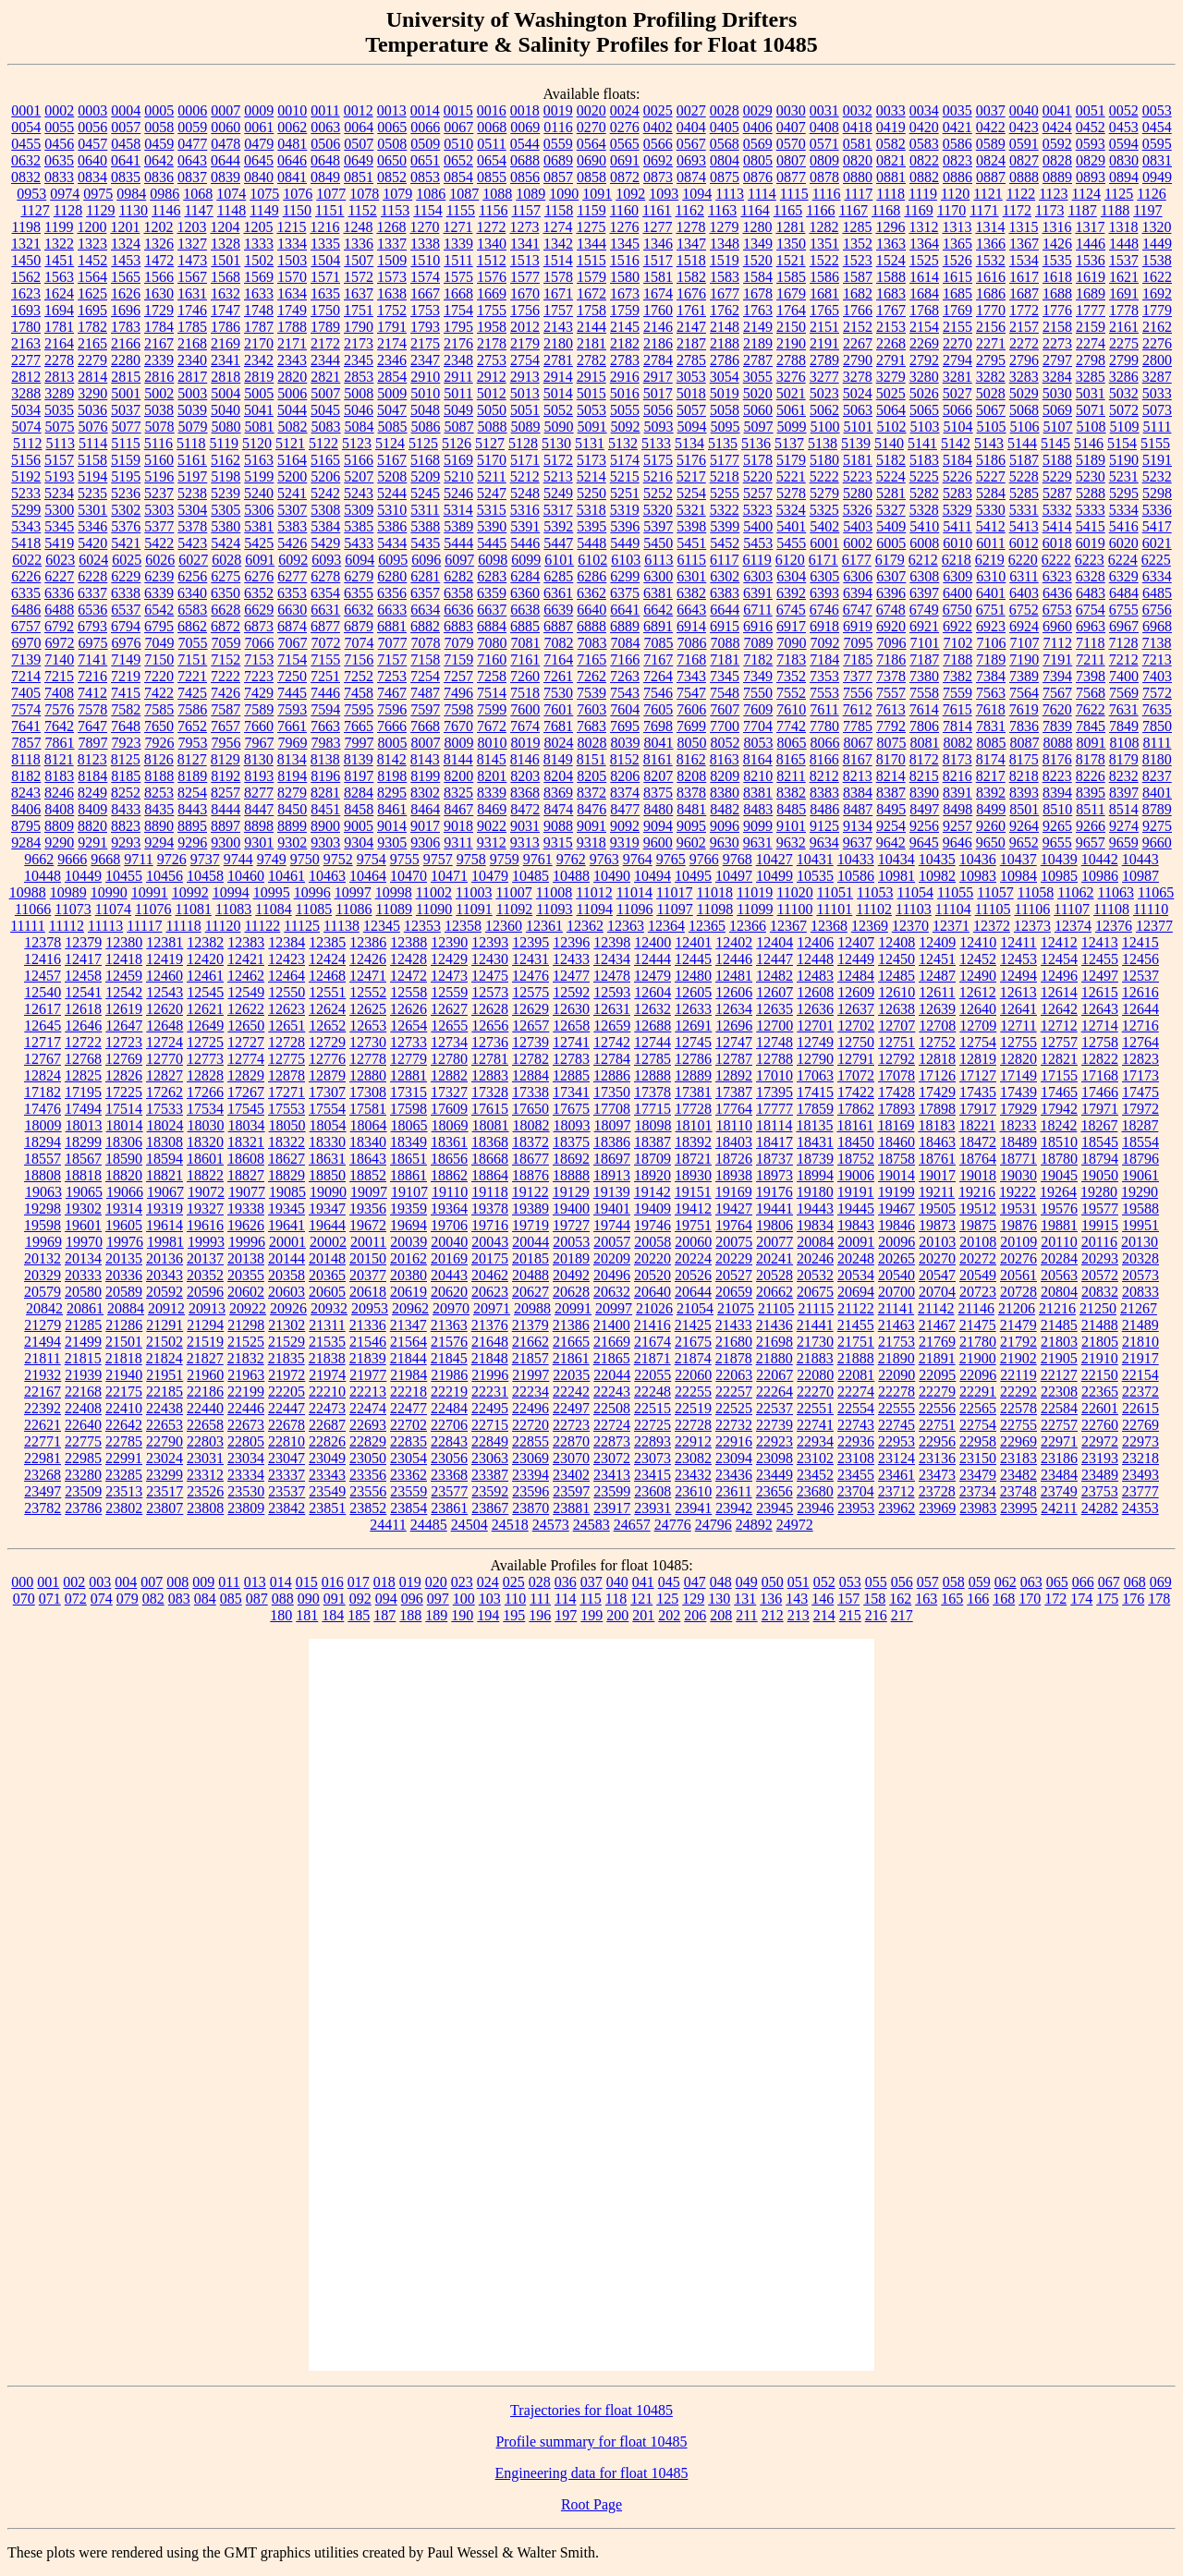 The height and width of the screenshot is (2576, 1183). What do you see at coordinates (259, 310) in the screenshot?
I see `1748` at bounding box center [259, 310].